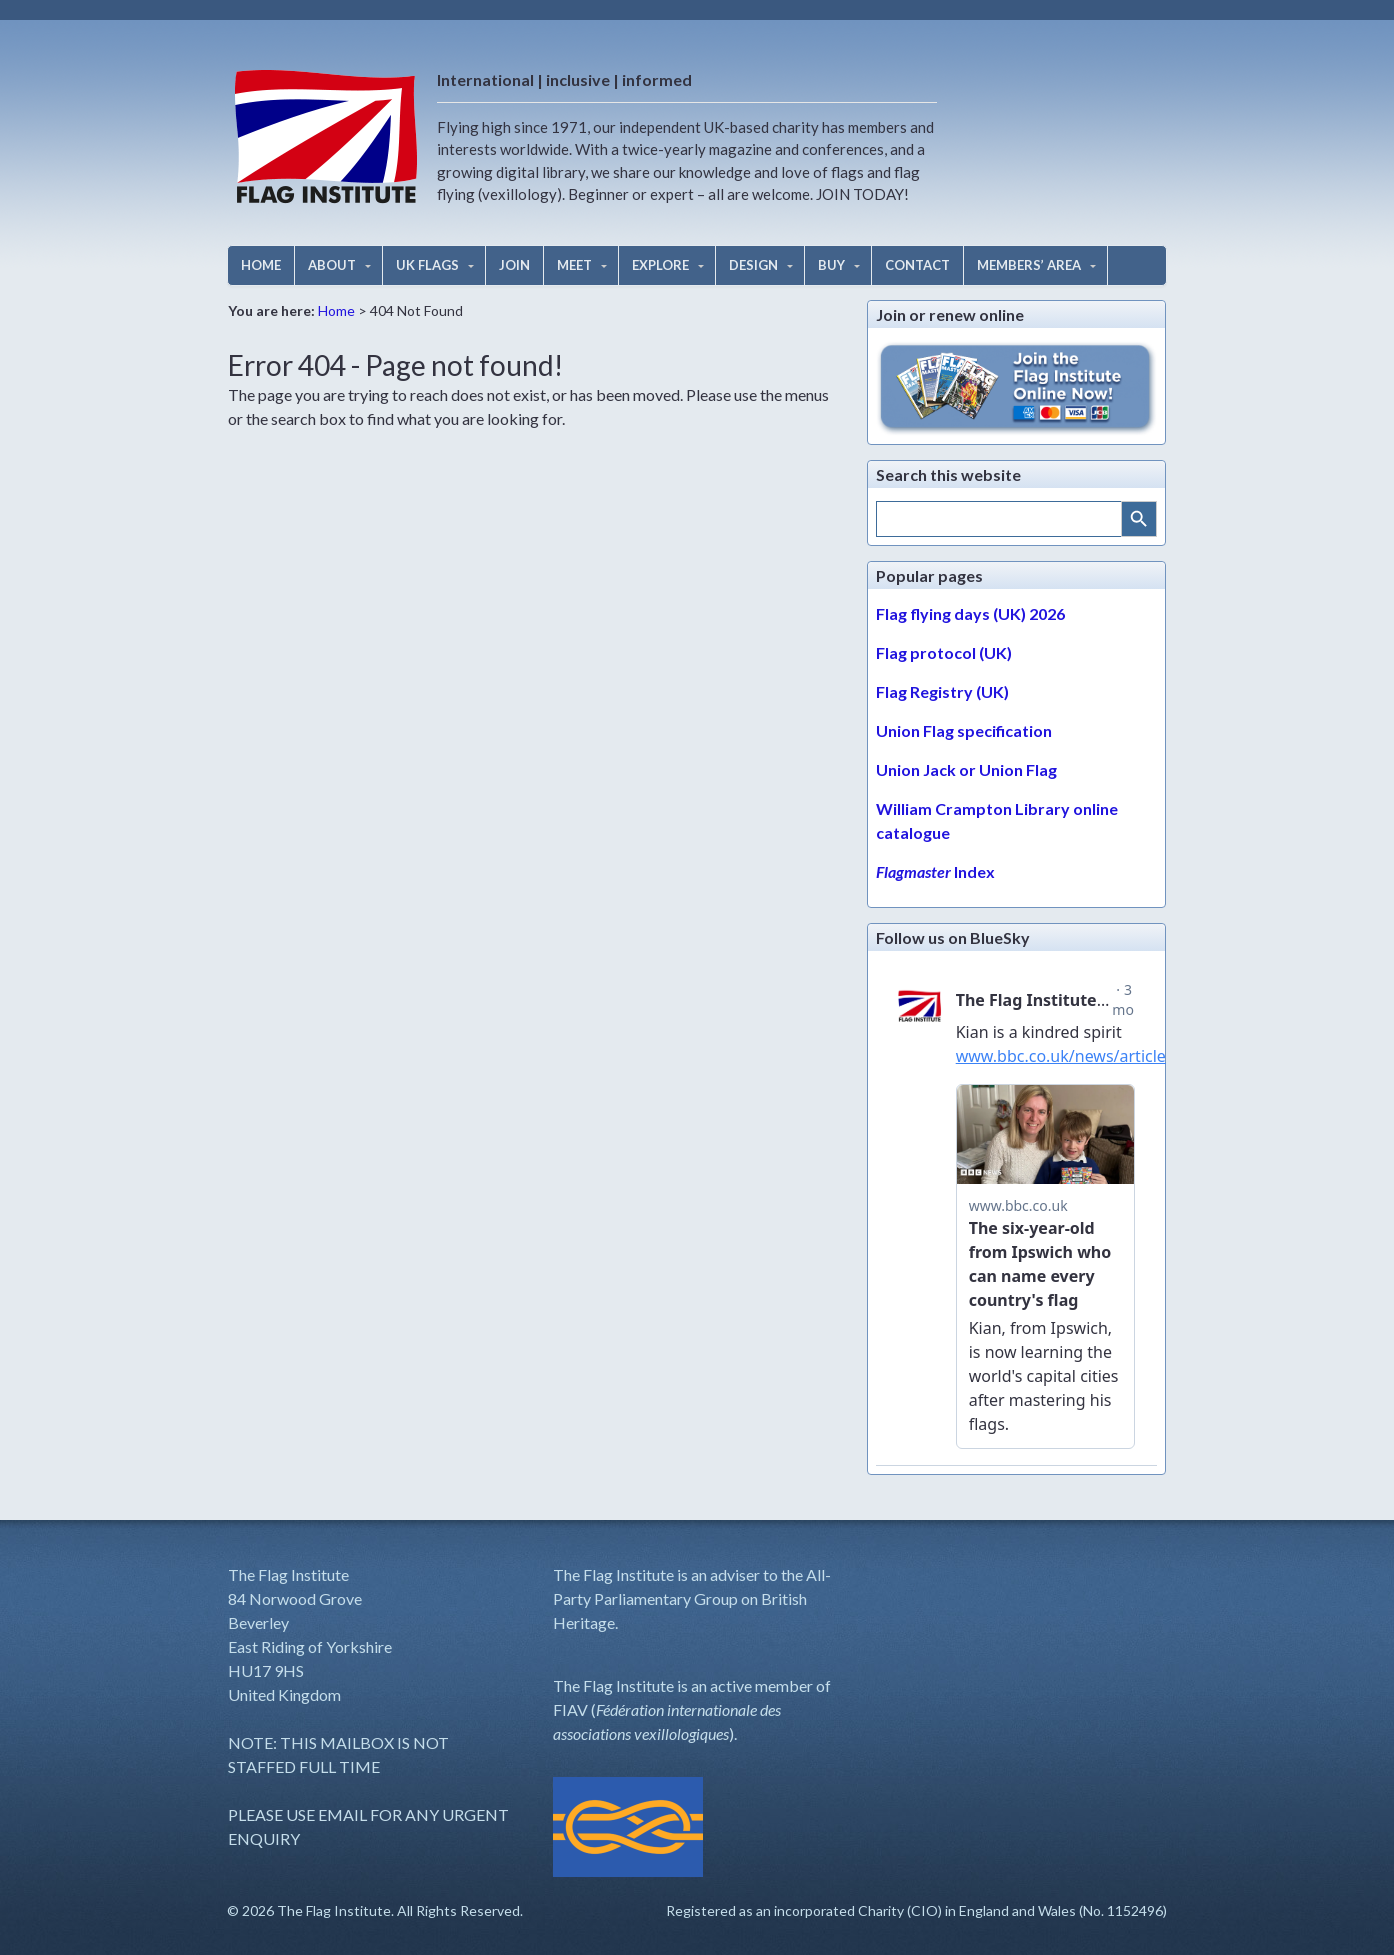 This screenshot has height=1955, width=1394. I want to click on Flag protocol (UK), so click(944, 652).